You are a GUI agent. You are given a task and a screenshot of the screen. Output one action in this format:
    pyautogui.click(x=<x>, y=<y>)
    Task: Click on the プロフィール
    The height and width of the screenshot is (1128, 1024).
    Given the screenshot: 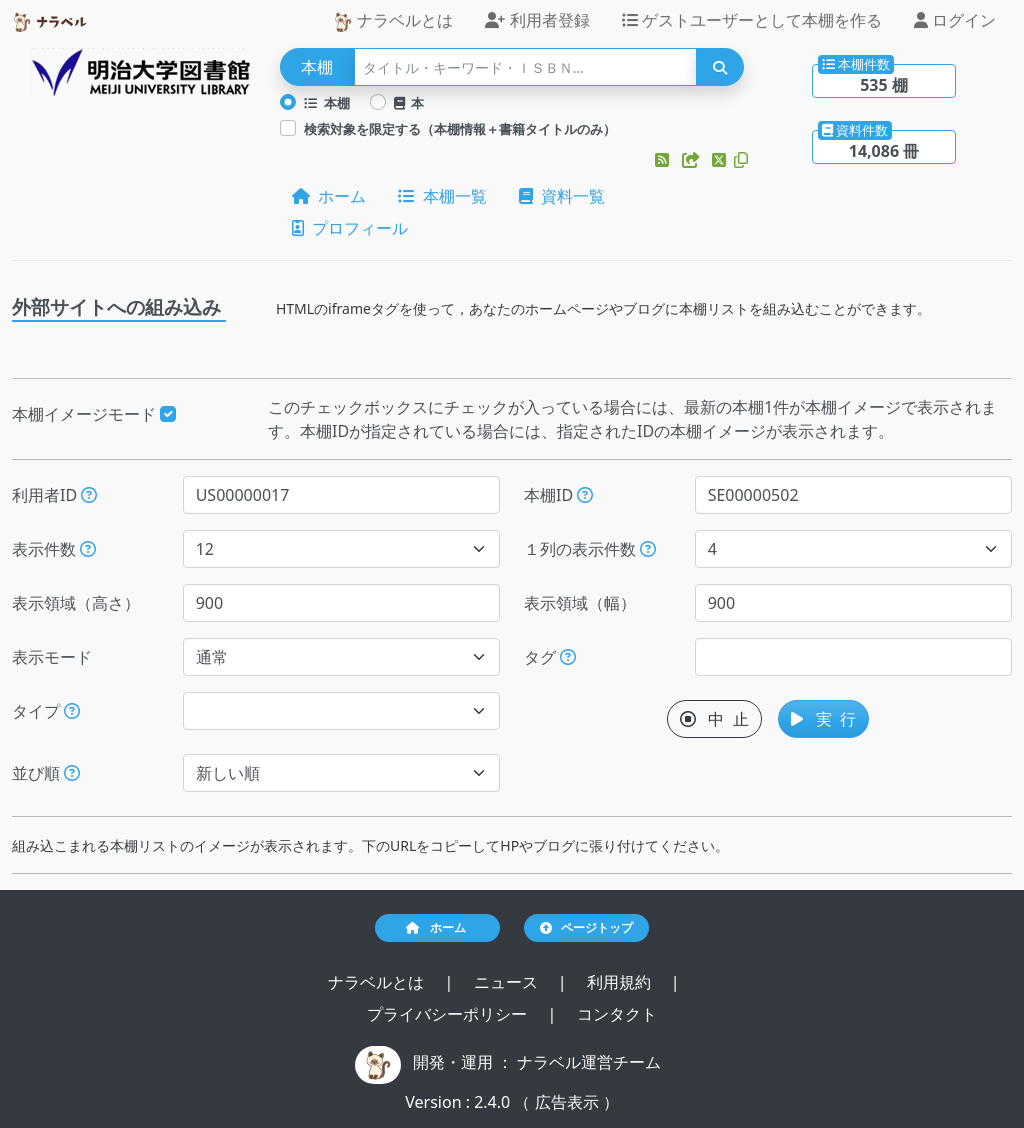 What is the action you would take?
    pyautogui.click(x=350, y=228)
    